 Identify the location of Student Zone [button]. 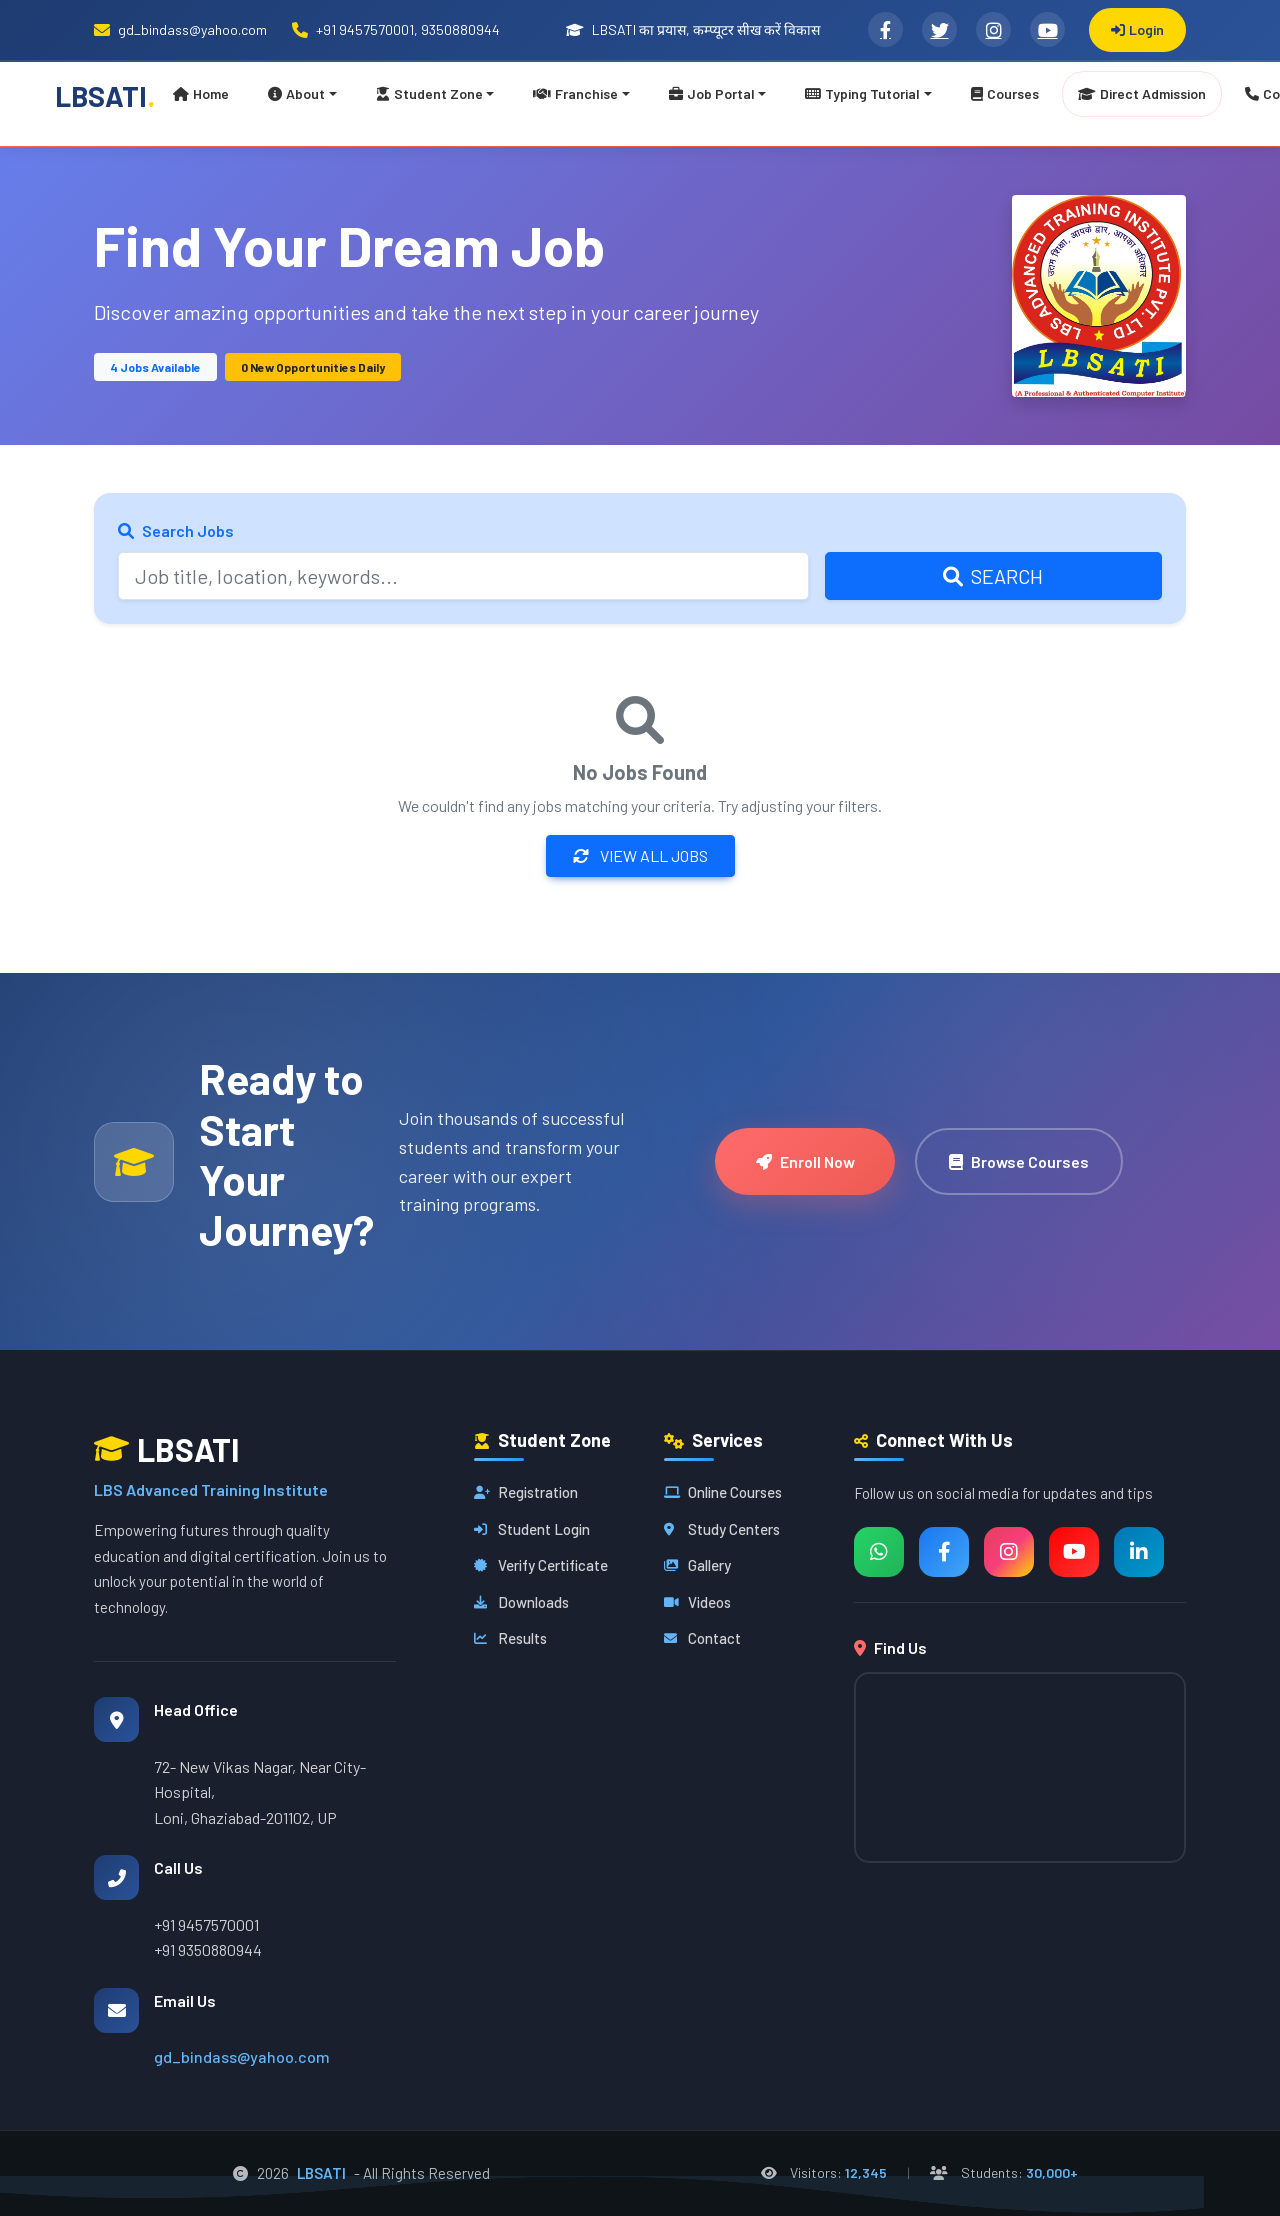
(429, 93).